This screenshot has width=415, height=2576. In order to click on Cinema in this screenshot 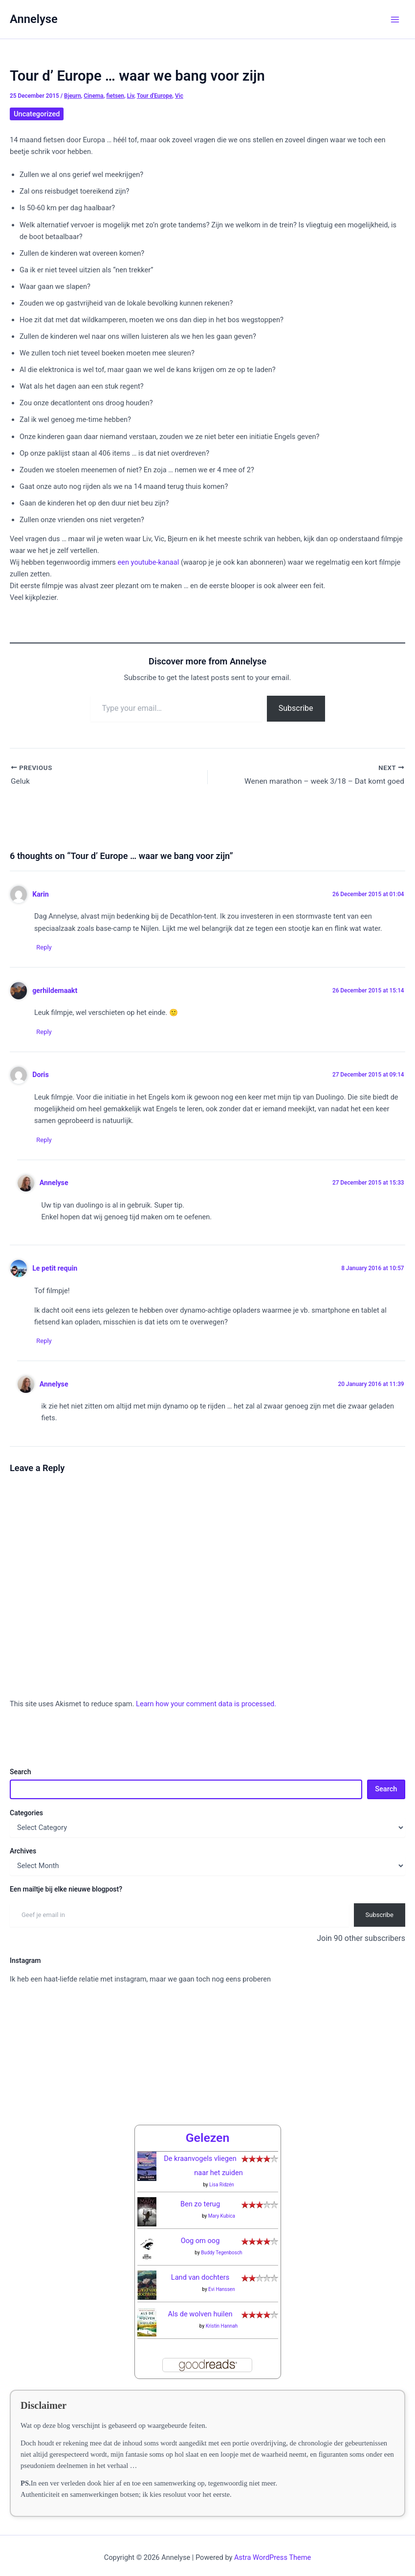, I will do `click(93, 95)`.